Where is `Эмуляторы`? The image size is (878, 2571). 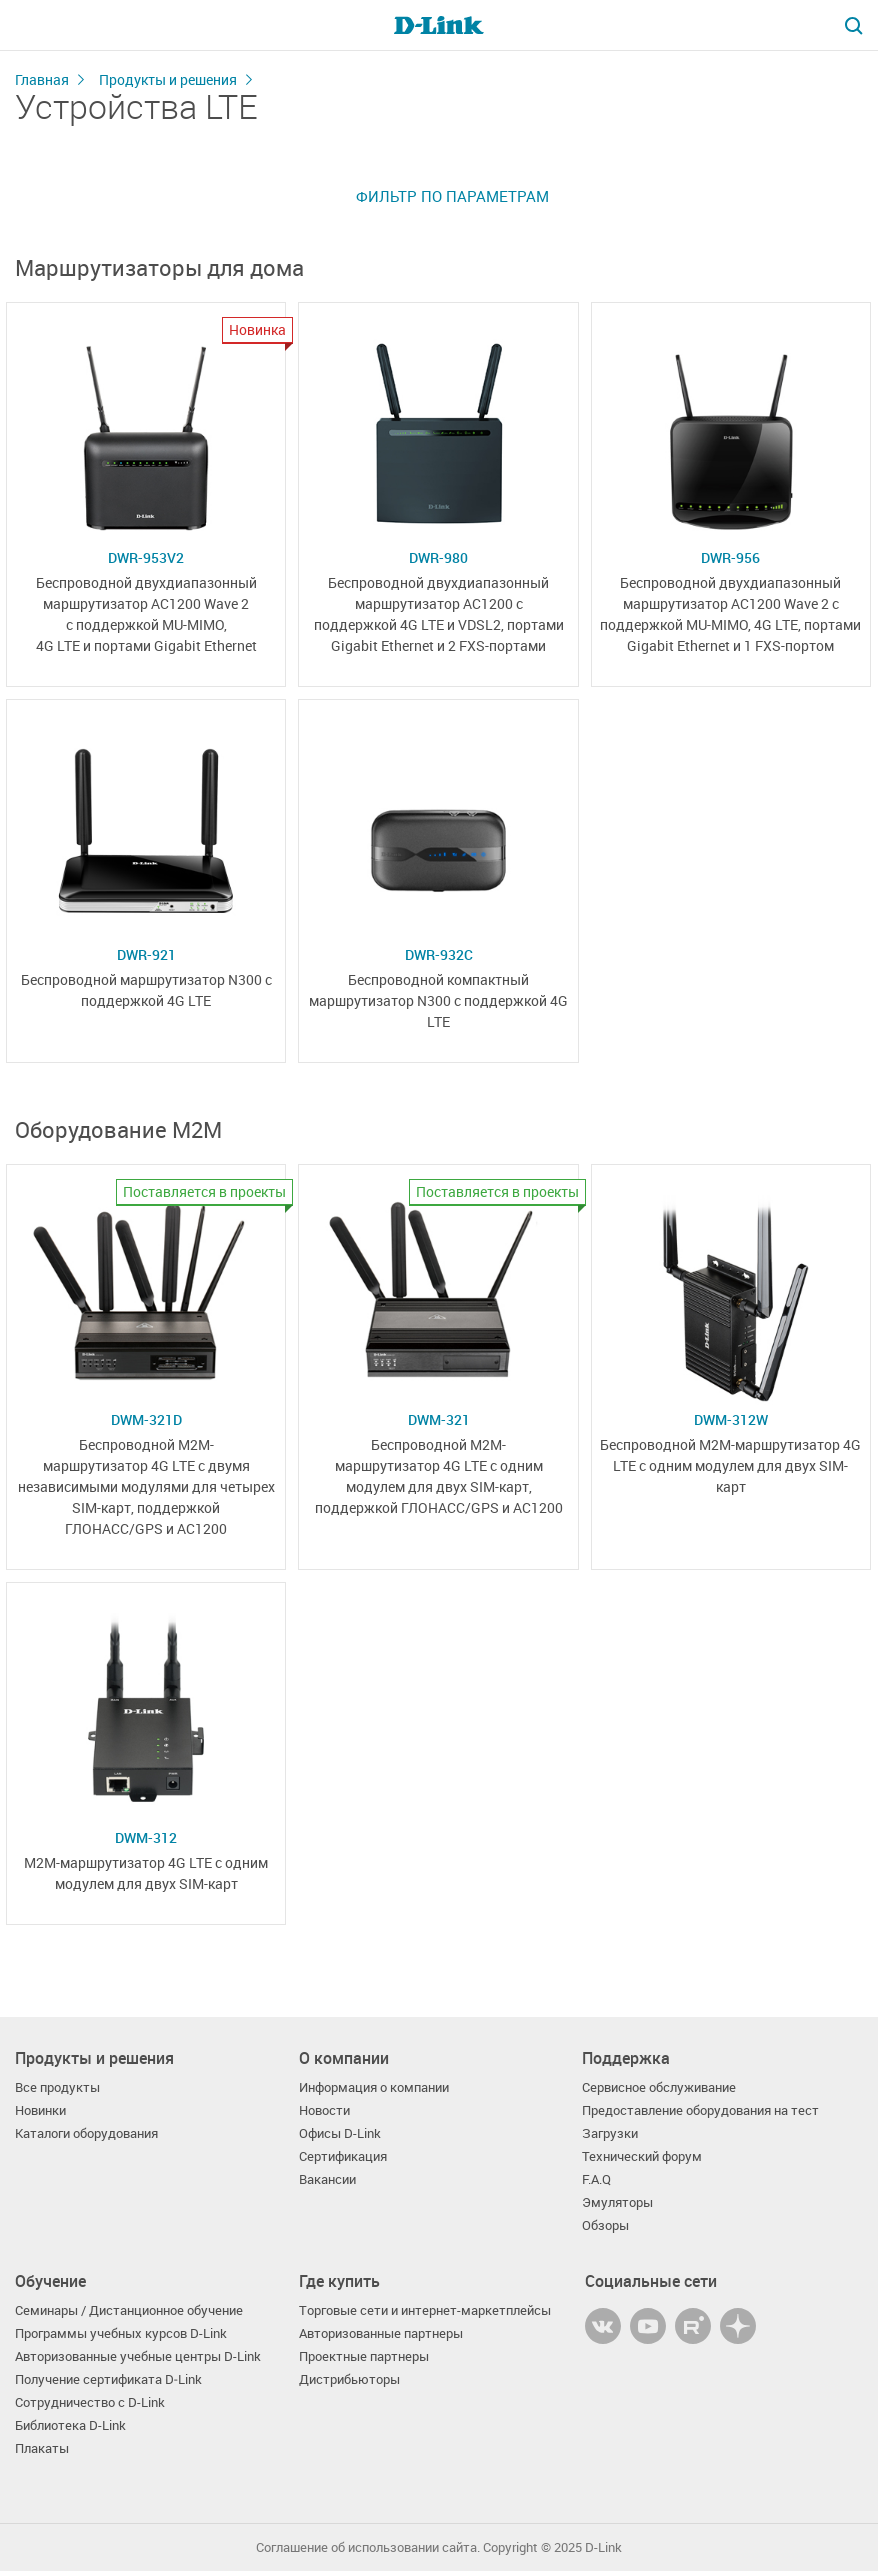 Эмуляторы is located at coordinates (617, 2202).